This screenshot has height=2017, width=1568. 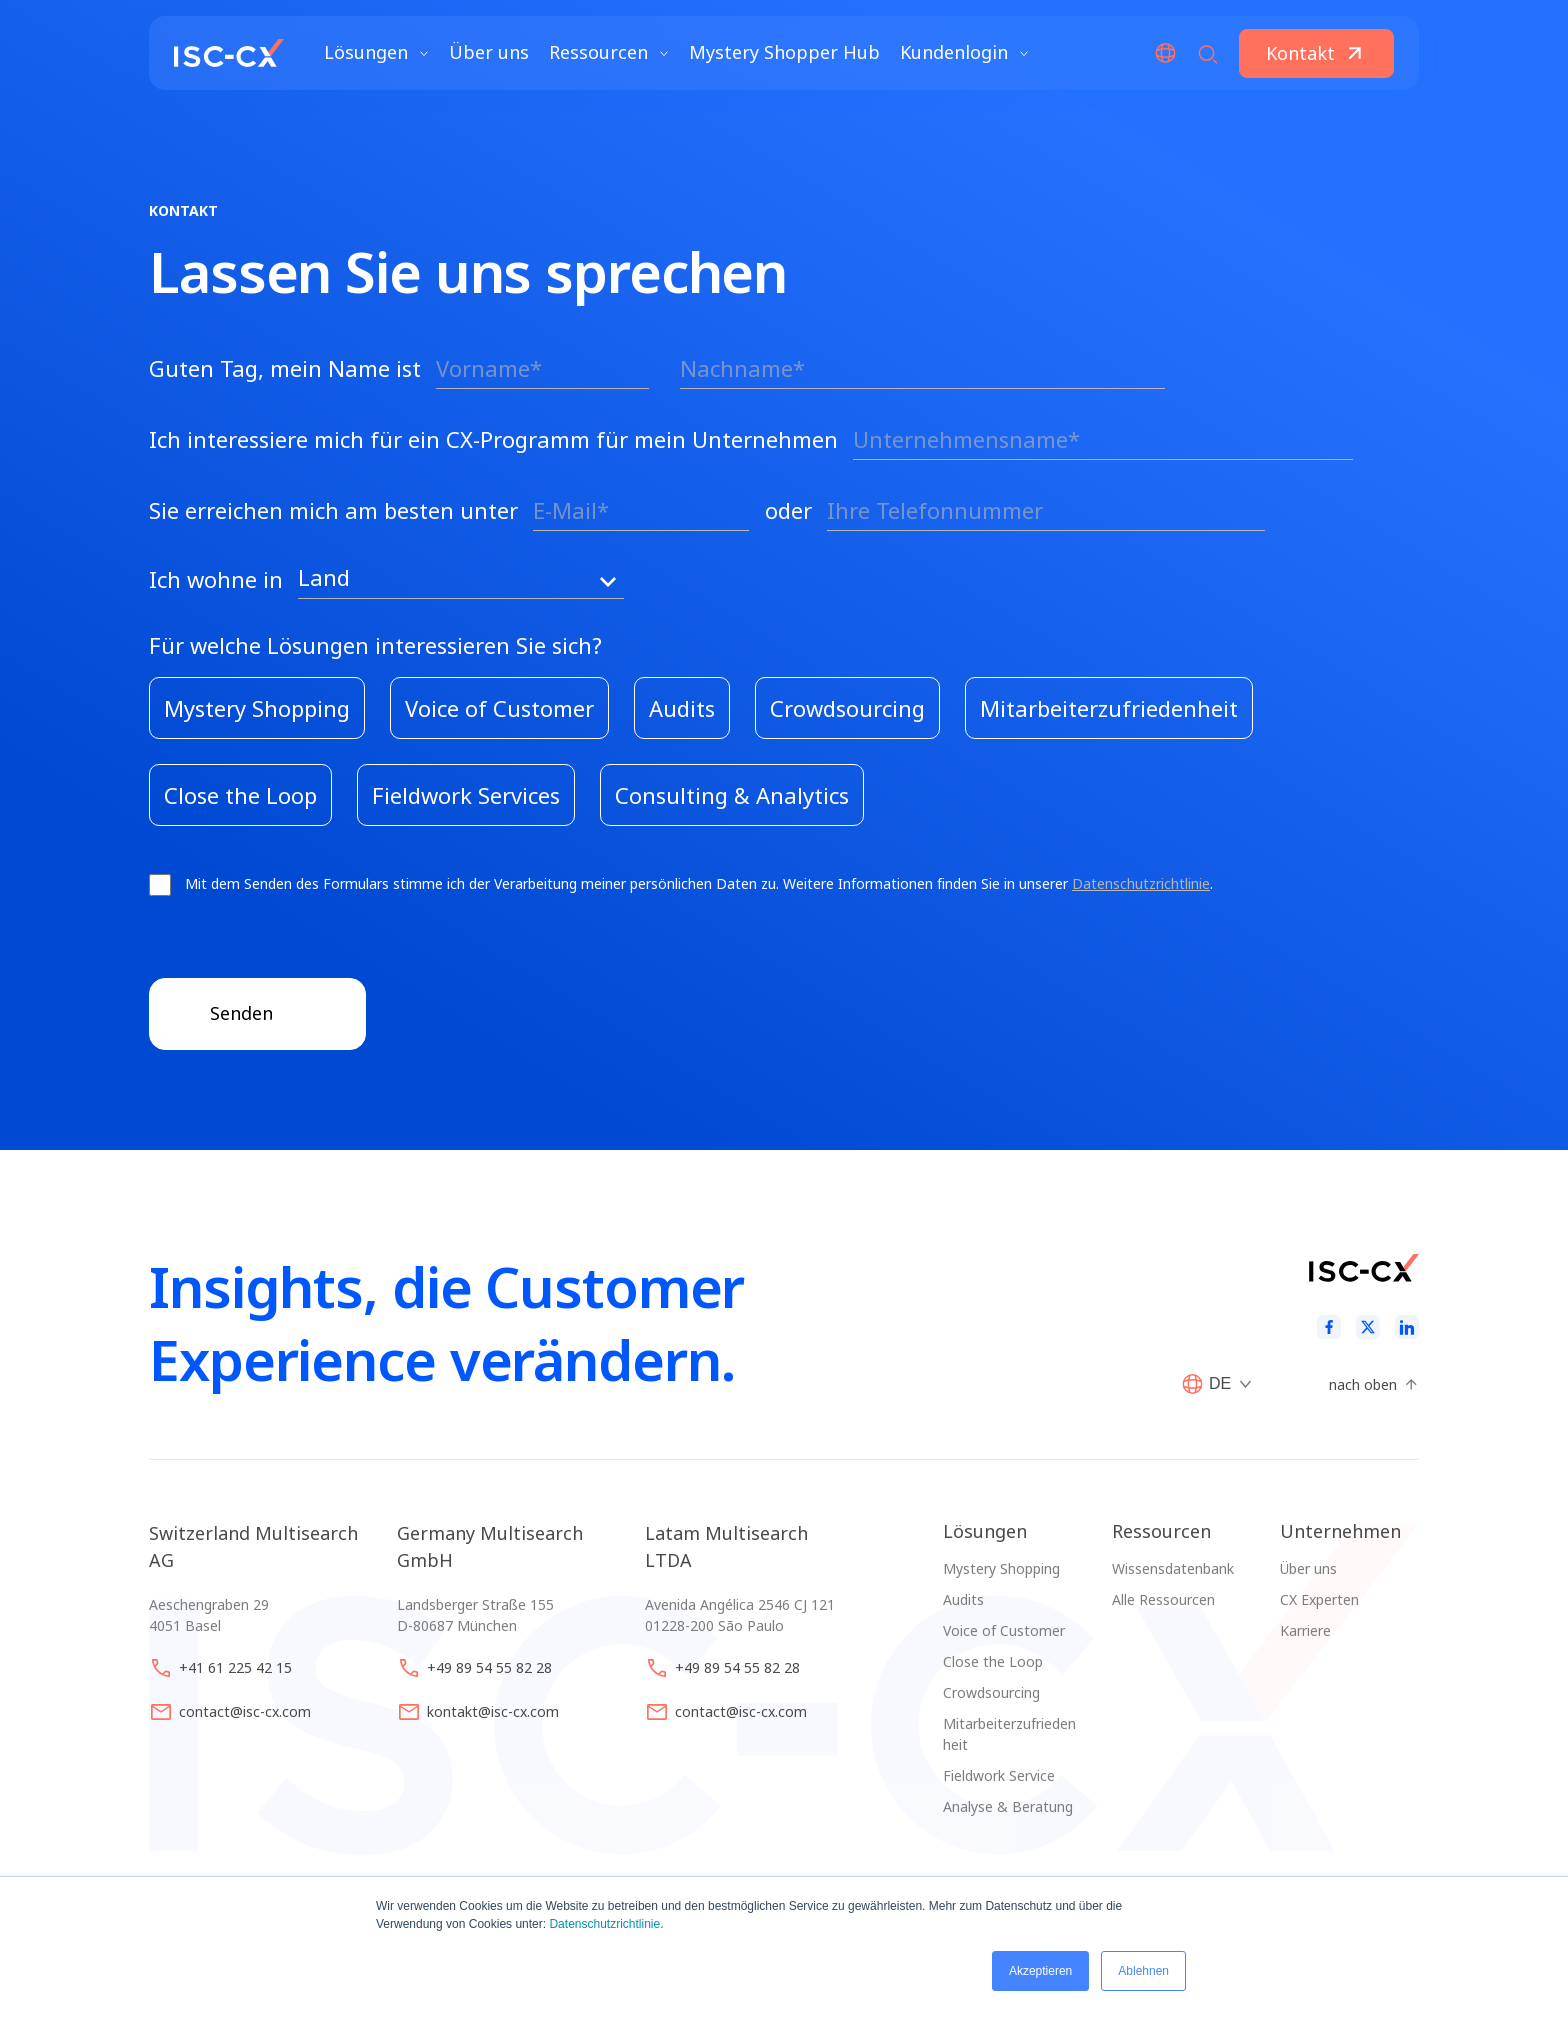 What do you see at coordinates (1163, 1599) in the screenshot?
I see `Alle Ressourcen` at bounding box center [1163, 1599].